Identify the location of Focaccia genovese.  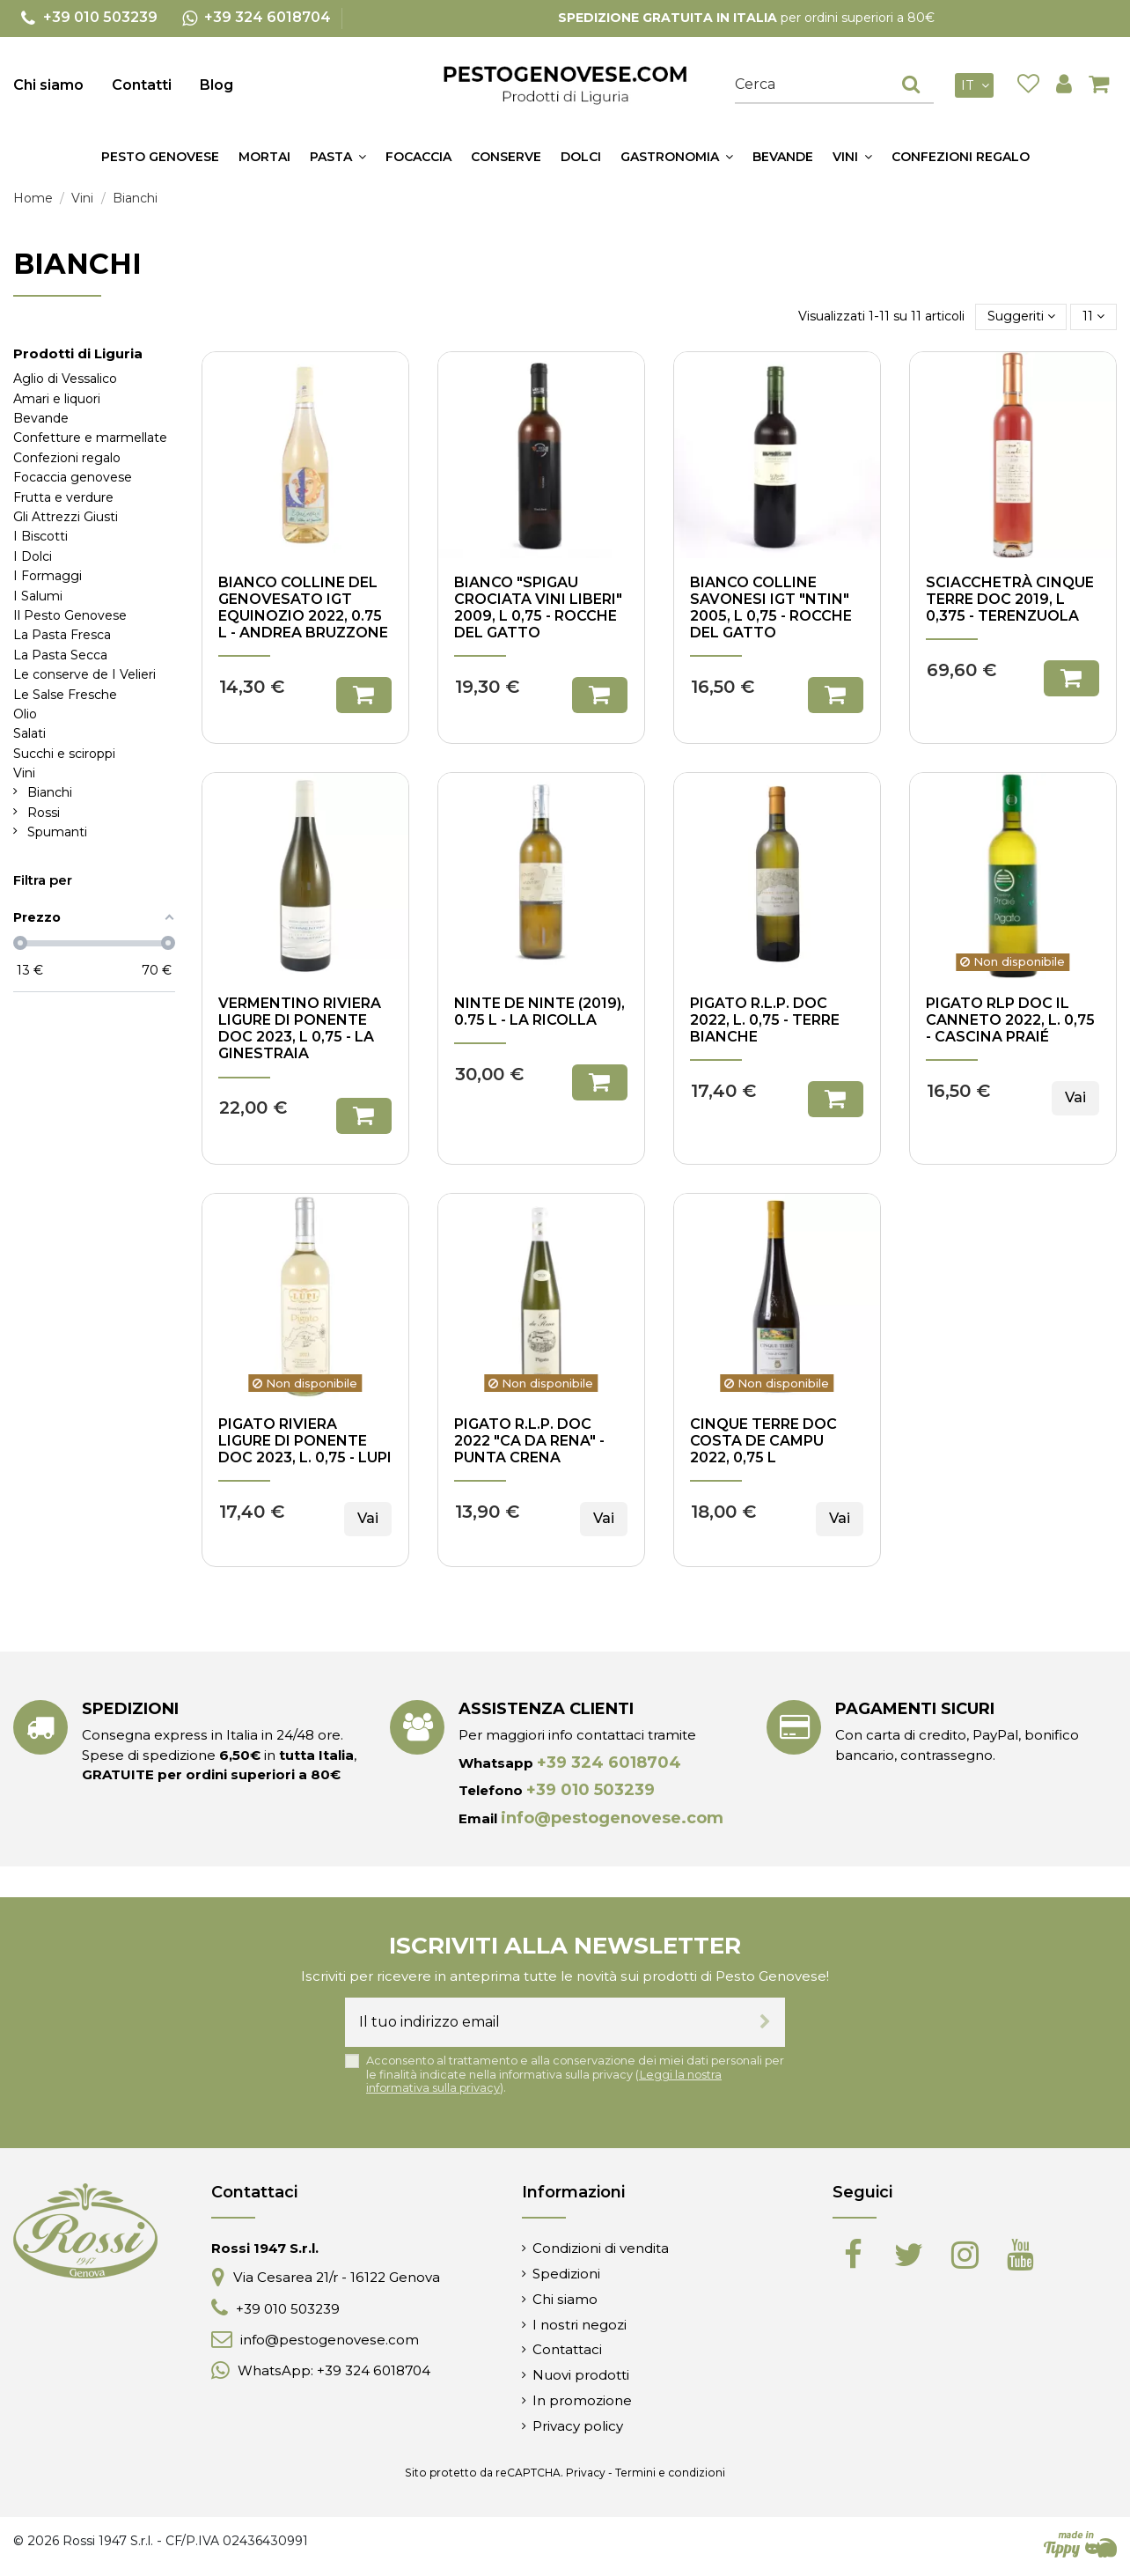
(72, 477).